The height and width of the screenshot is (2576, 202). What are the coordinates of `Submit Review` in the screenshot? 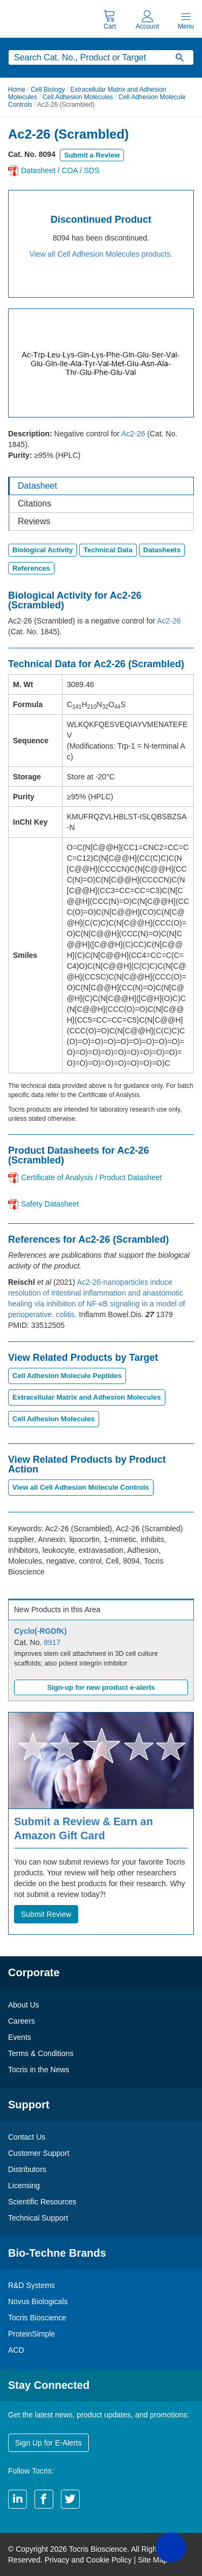 It's located at (46, 1914).